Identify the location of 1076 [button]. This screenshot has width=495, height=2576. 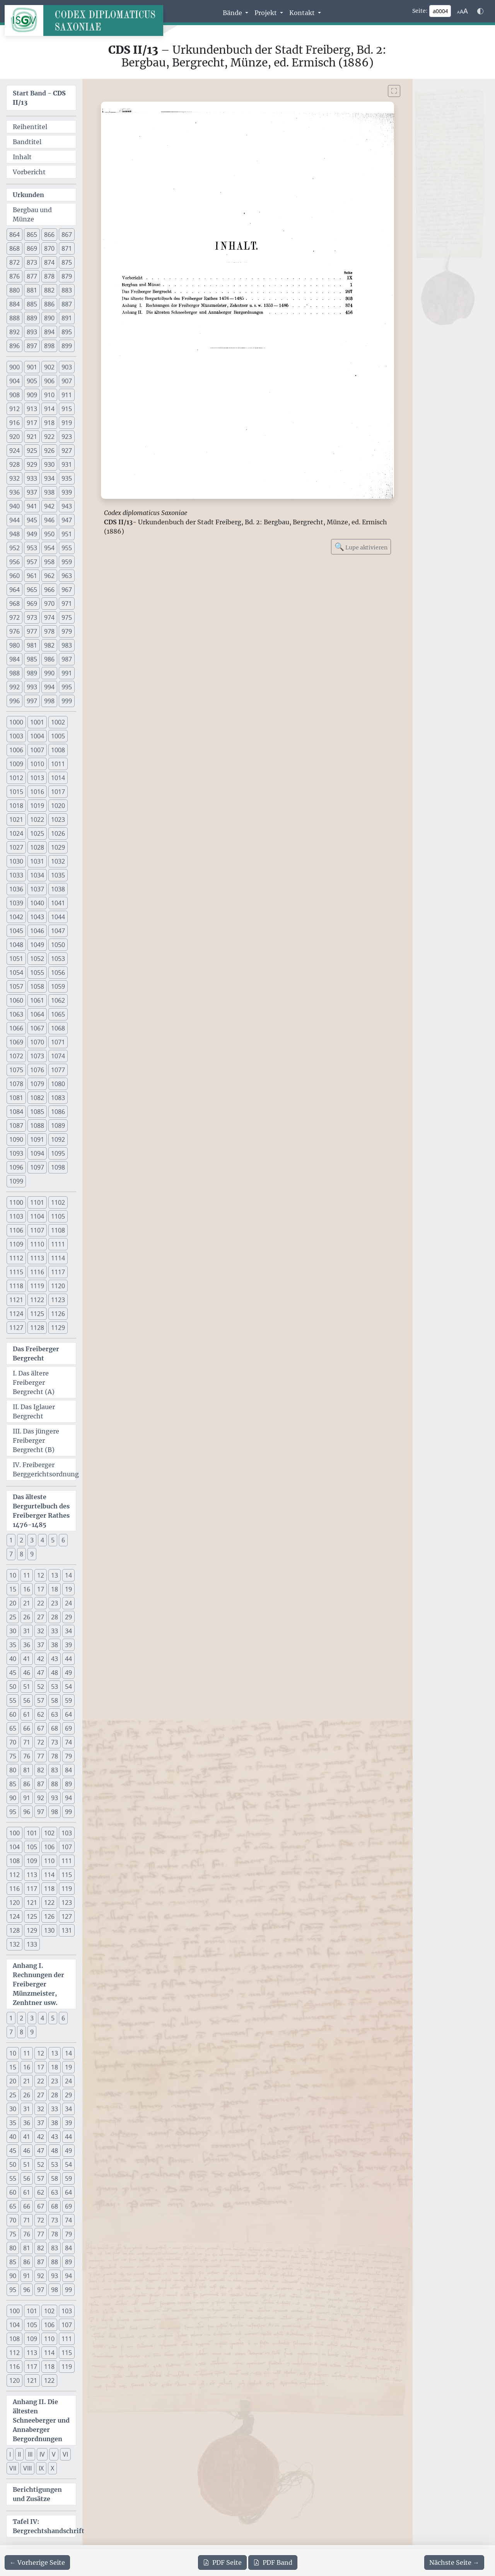
(37, 1070).